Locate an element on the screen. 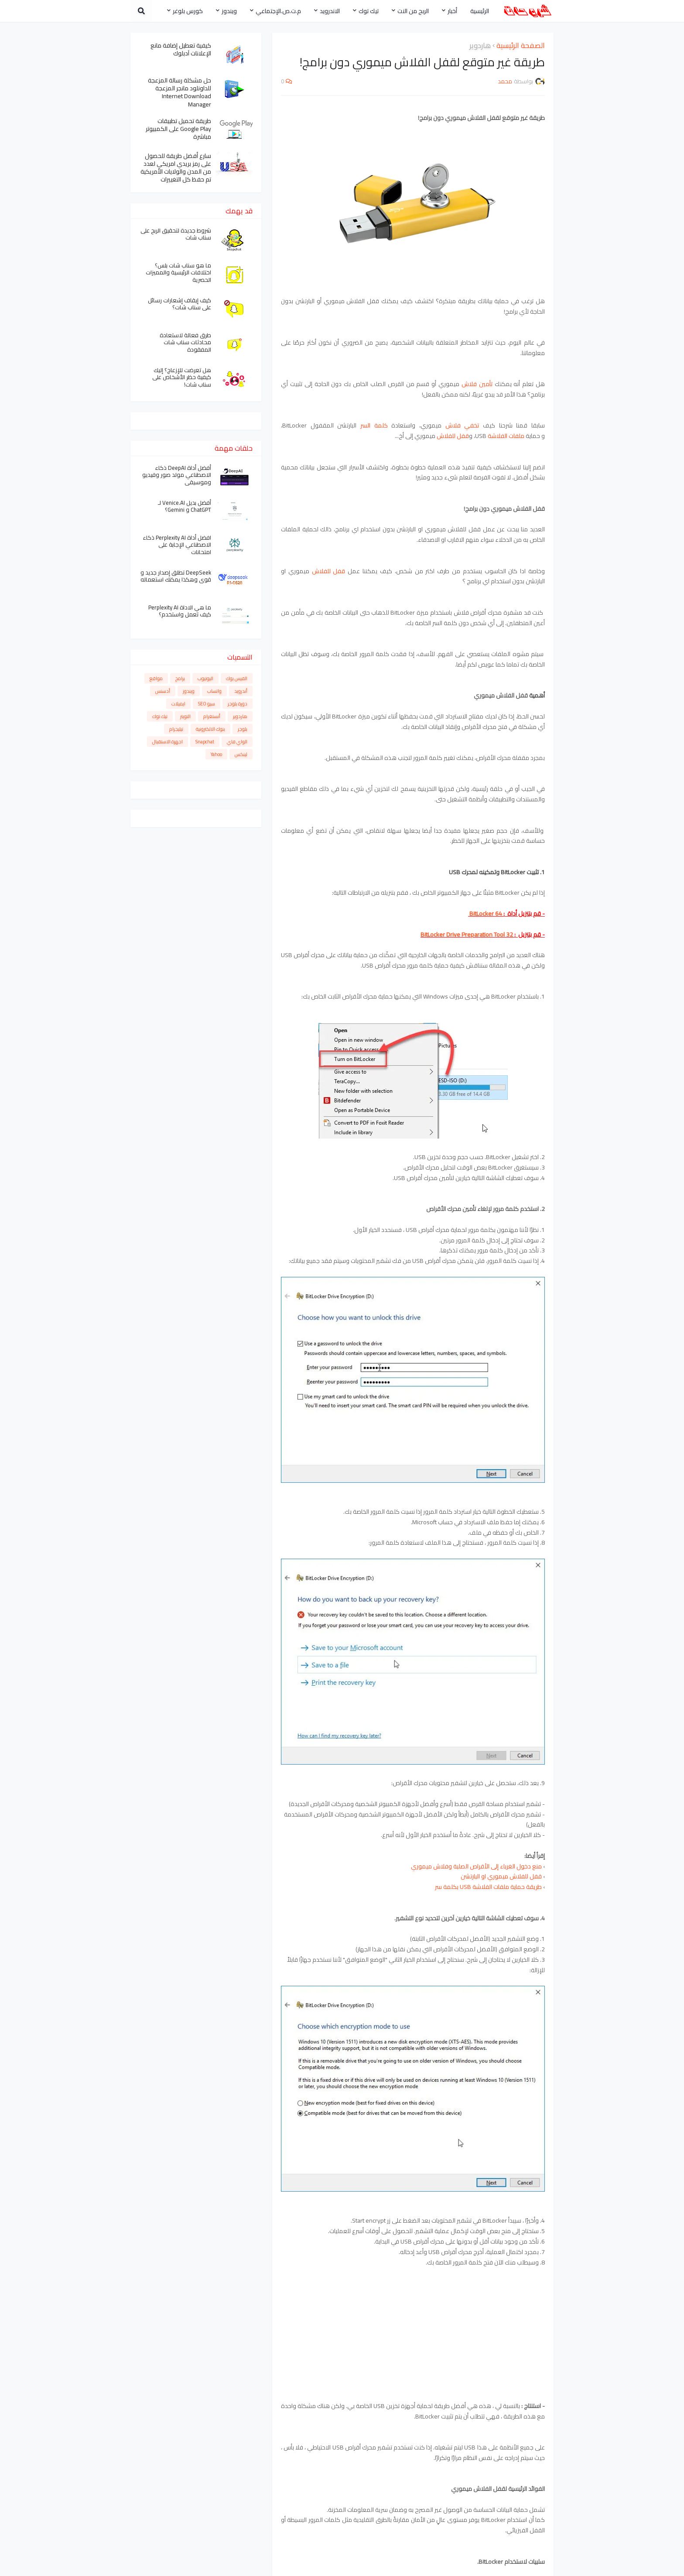 The height and width of the screenshot is (2576, 684). Yahoo is located at coordinates (216, 754).